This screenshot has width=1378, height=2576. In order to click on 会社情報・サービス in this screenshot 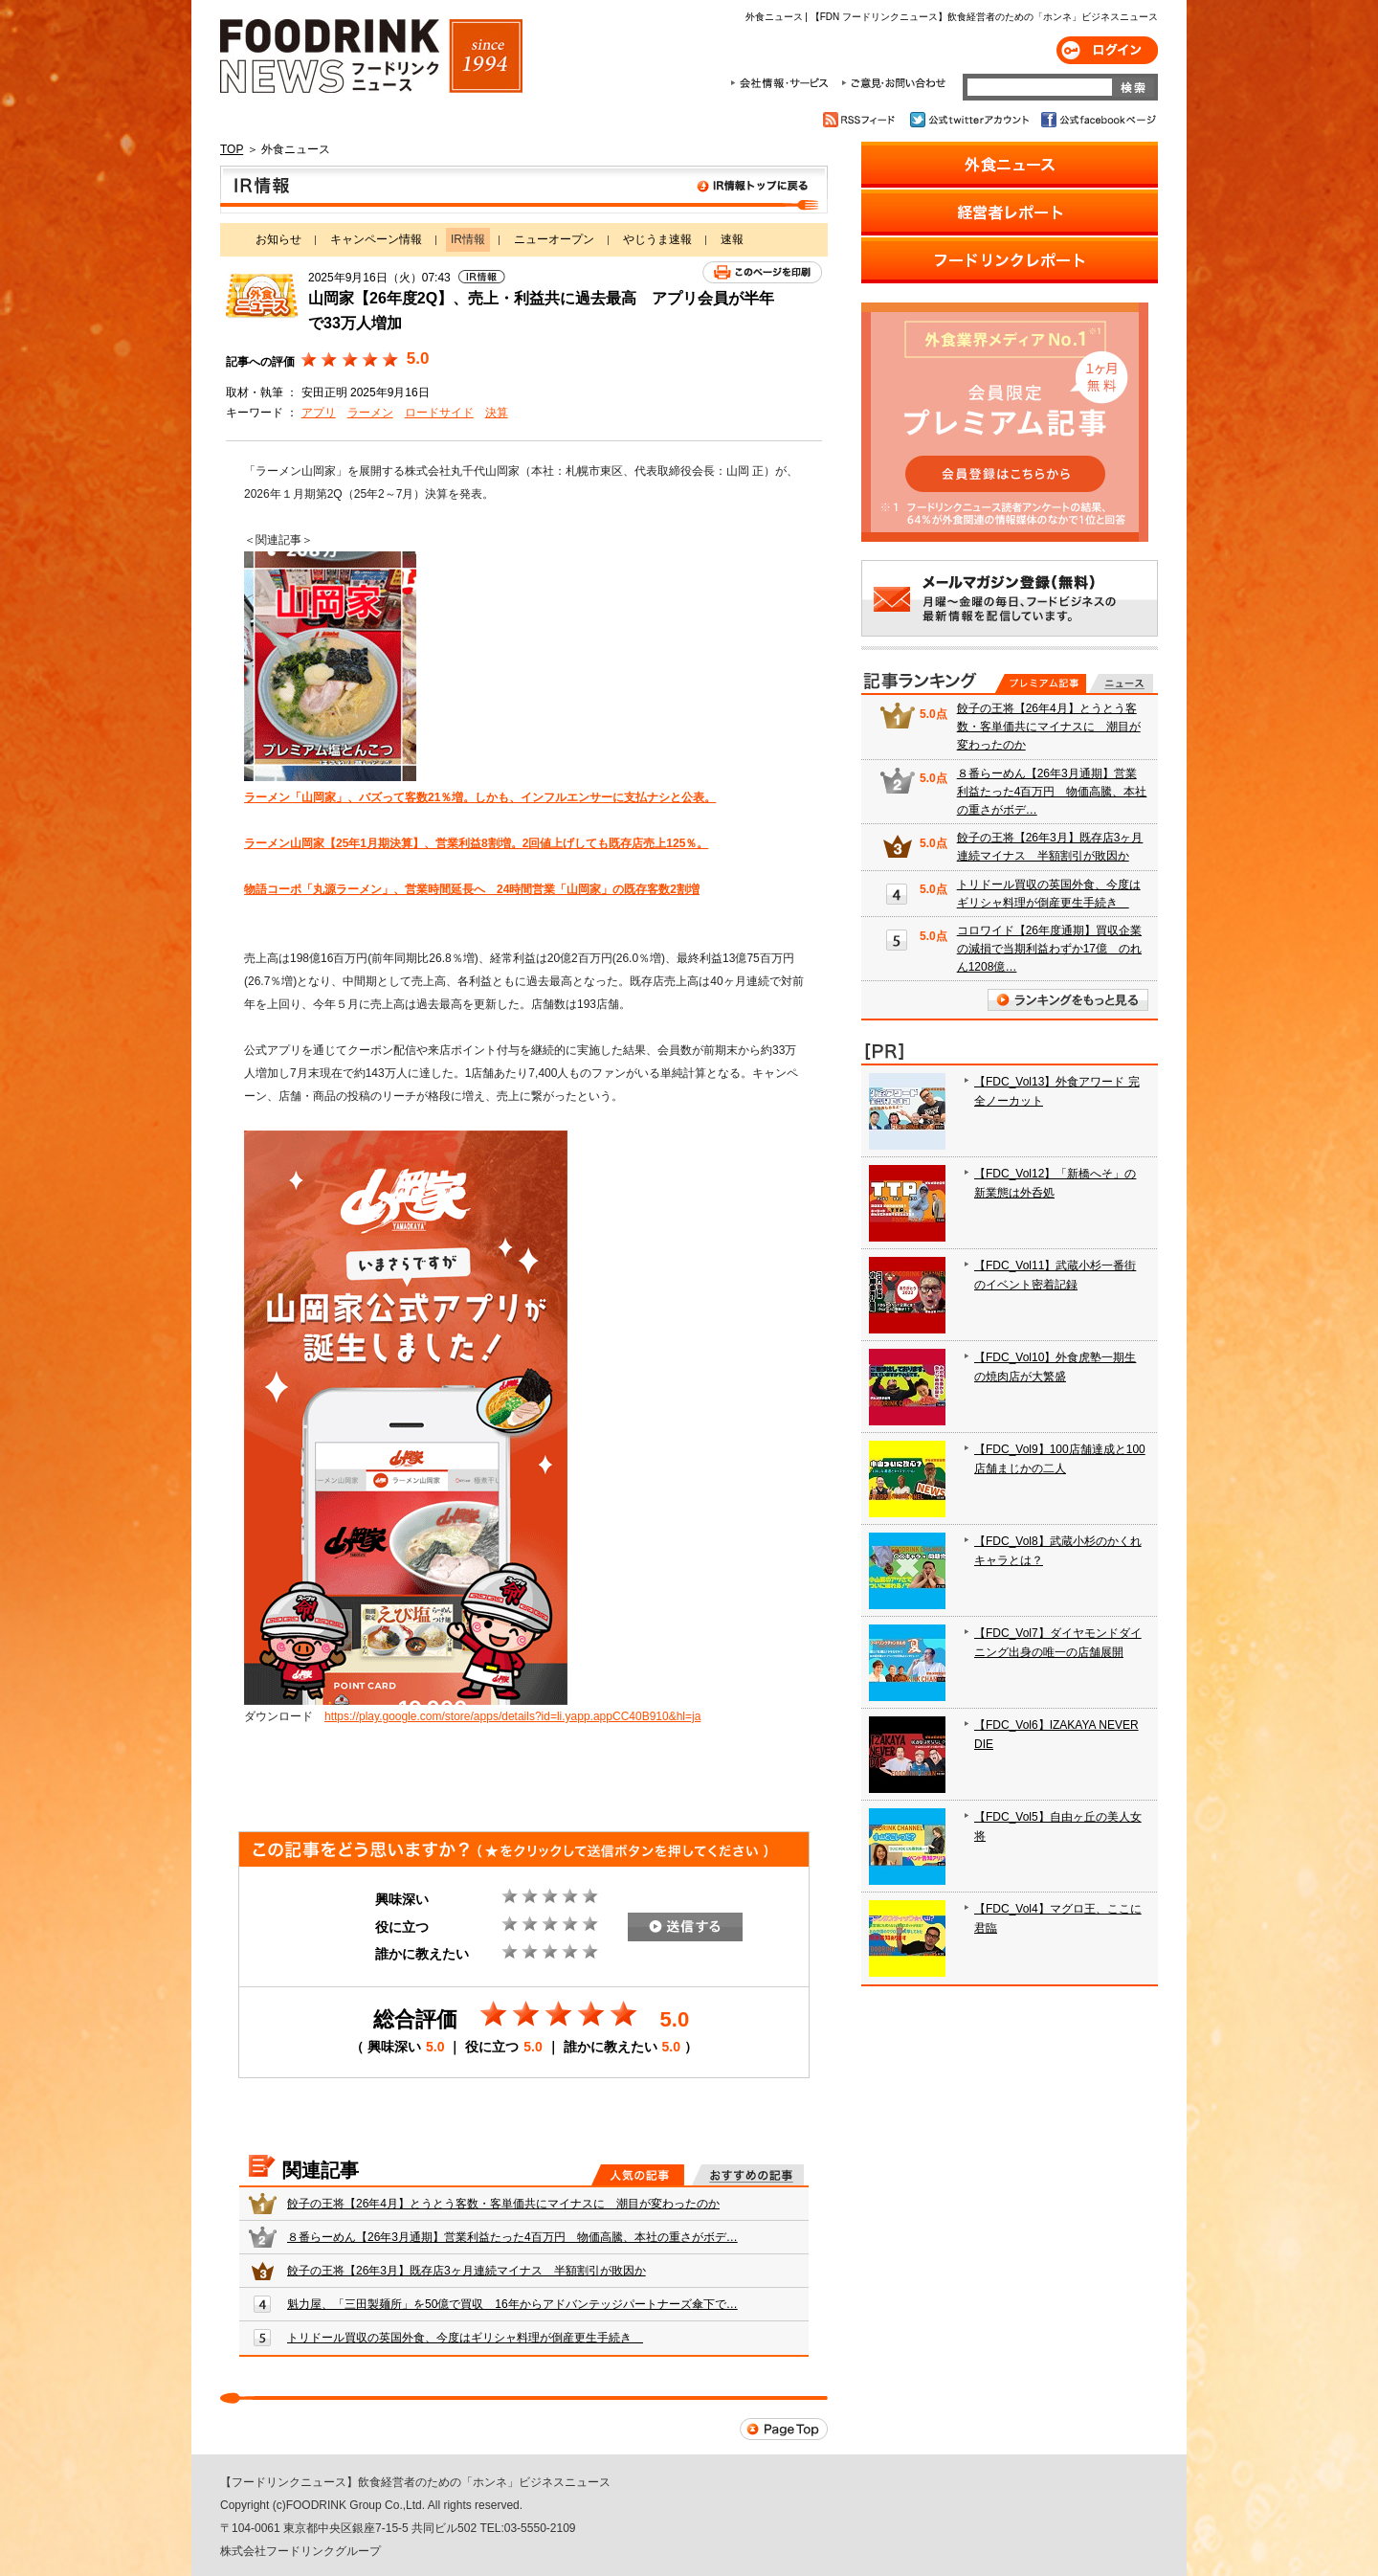, I will do `click(782, 83)`.